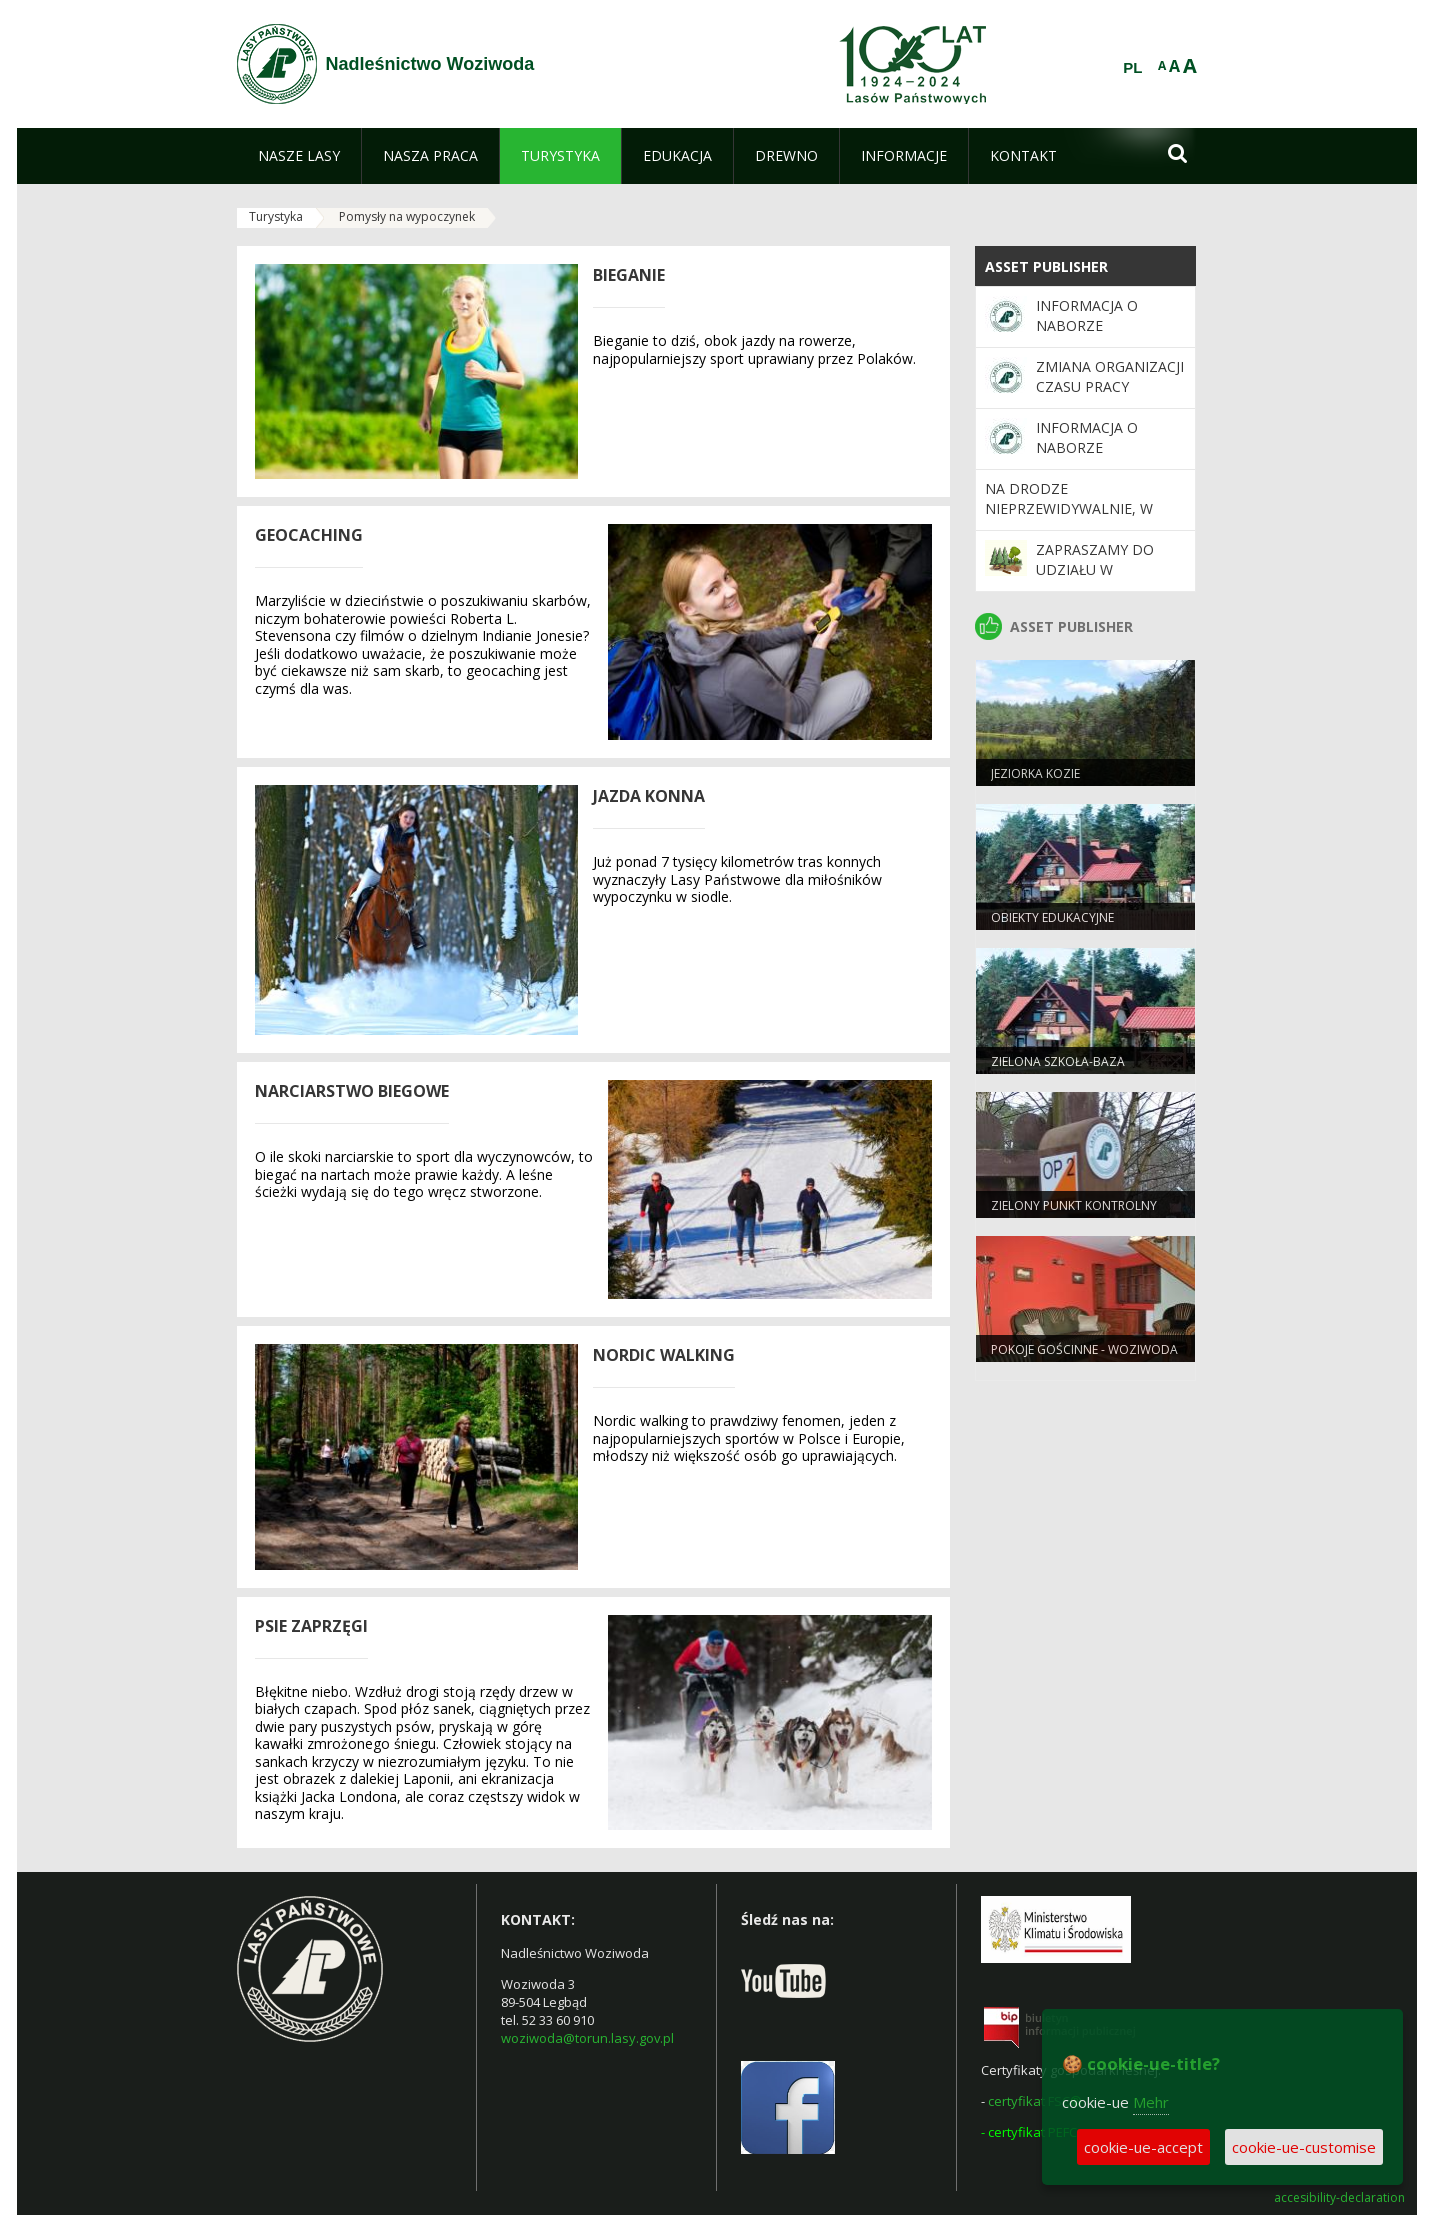 This screenshot has width=1433, height=2215. What do you see at coordinates (1087, 315) in the screenshot?
I see `Informacja o naborze` at bounding box center [1087, 315].